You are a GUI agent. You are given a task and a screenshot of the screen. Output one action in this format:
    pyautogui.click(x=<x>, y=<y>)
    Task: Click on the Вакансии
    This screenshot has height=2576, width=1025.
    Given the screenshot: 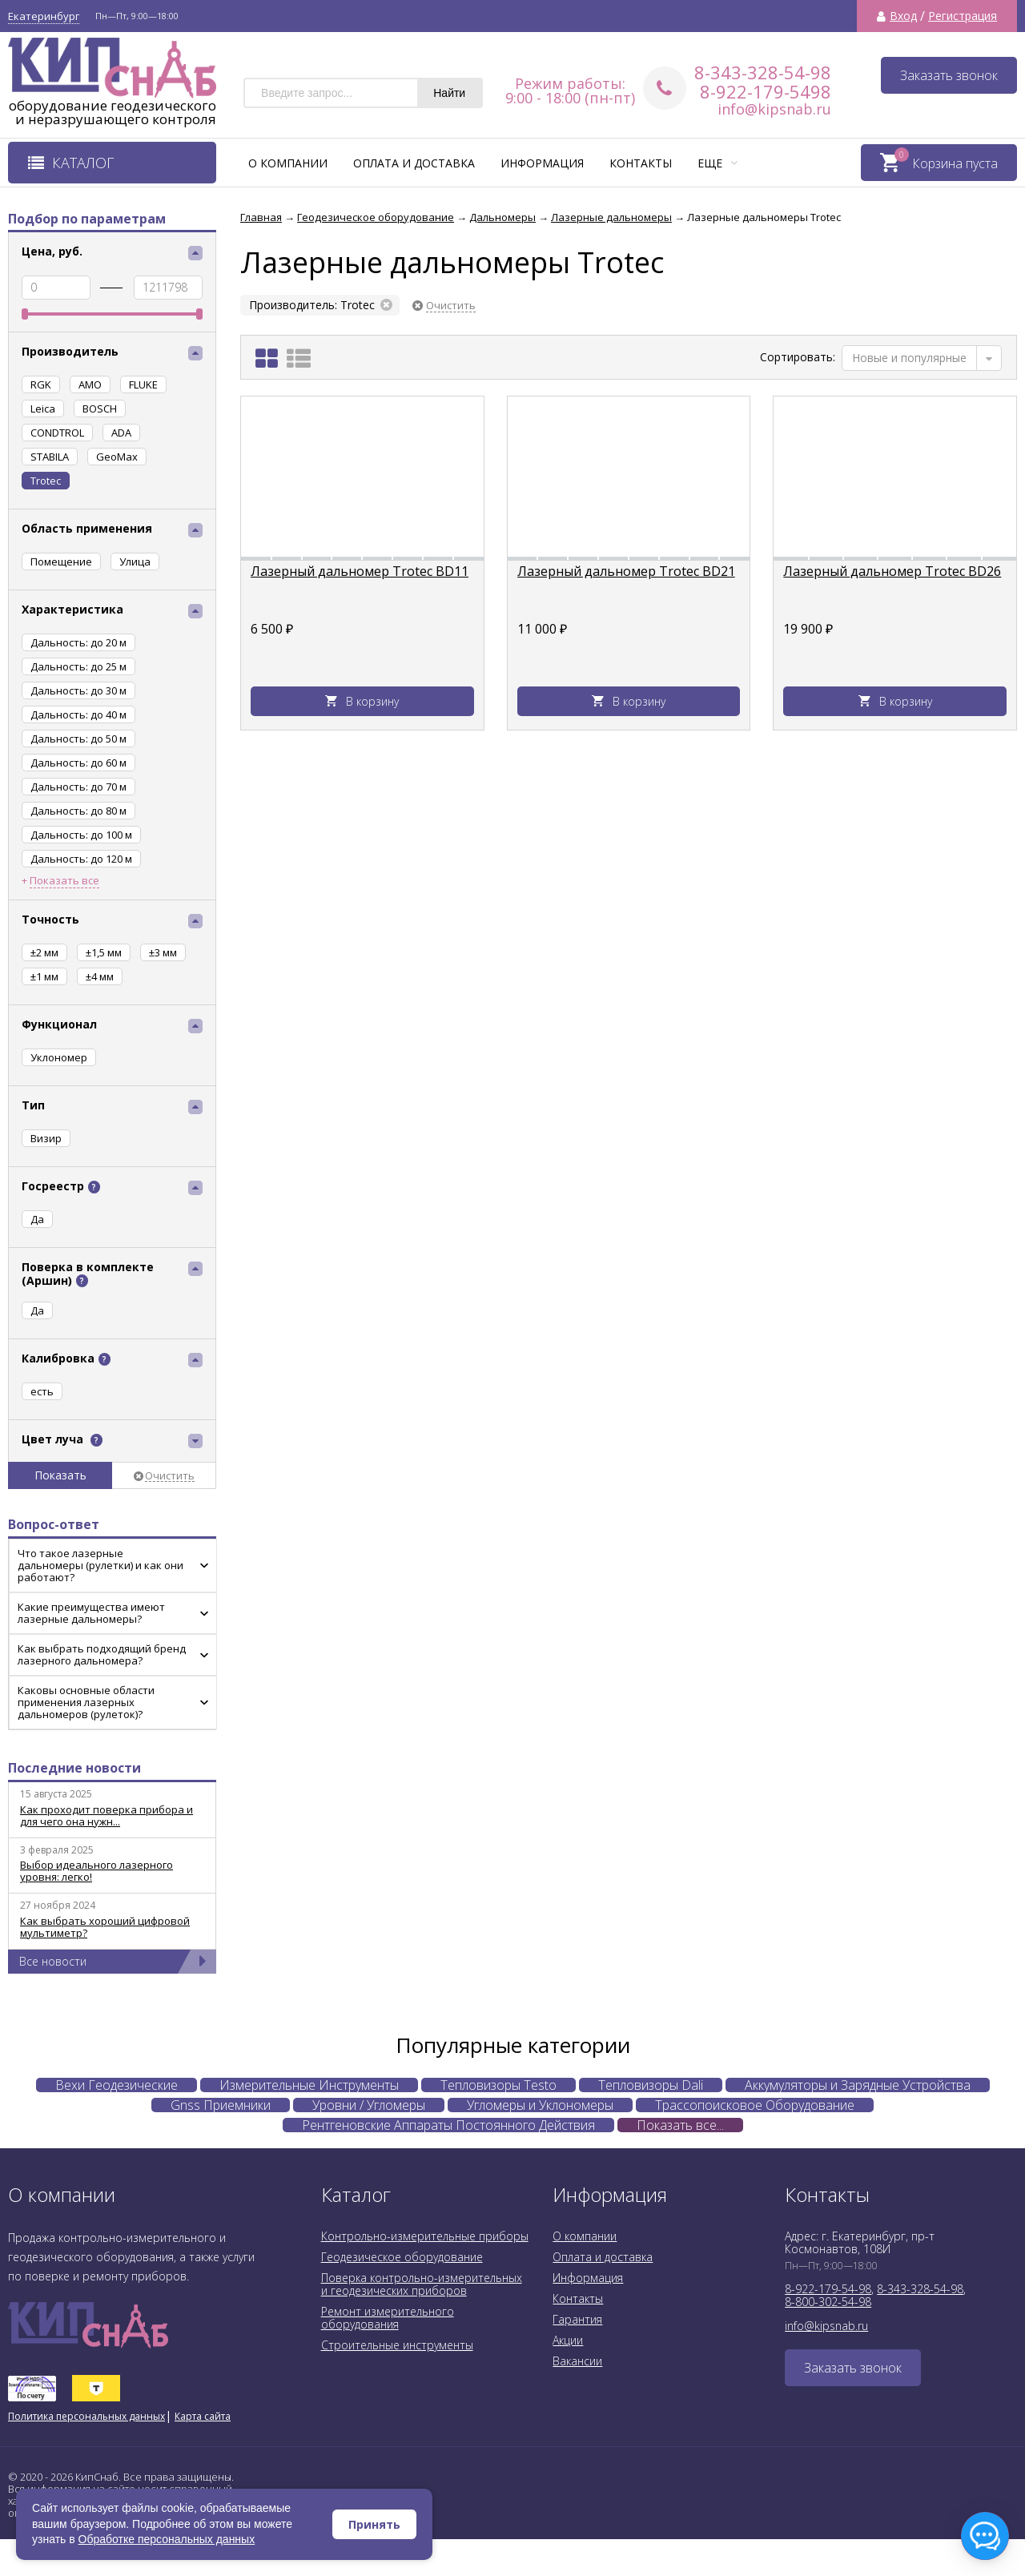 What is the action you would take?
    pyautogui.click(x=577, y=2361)
    